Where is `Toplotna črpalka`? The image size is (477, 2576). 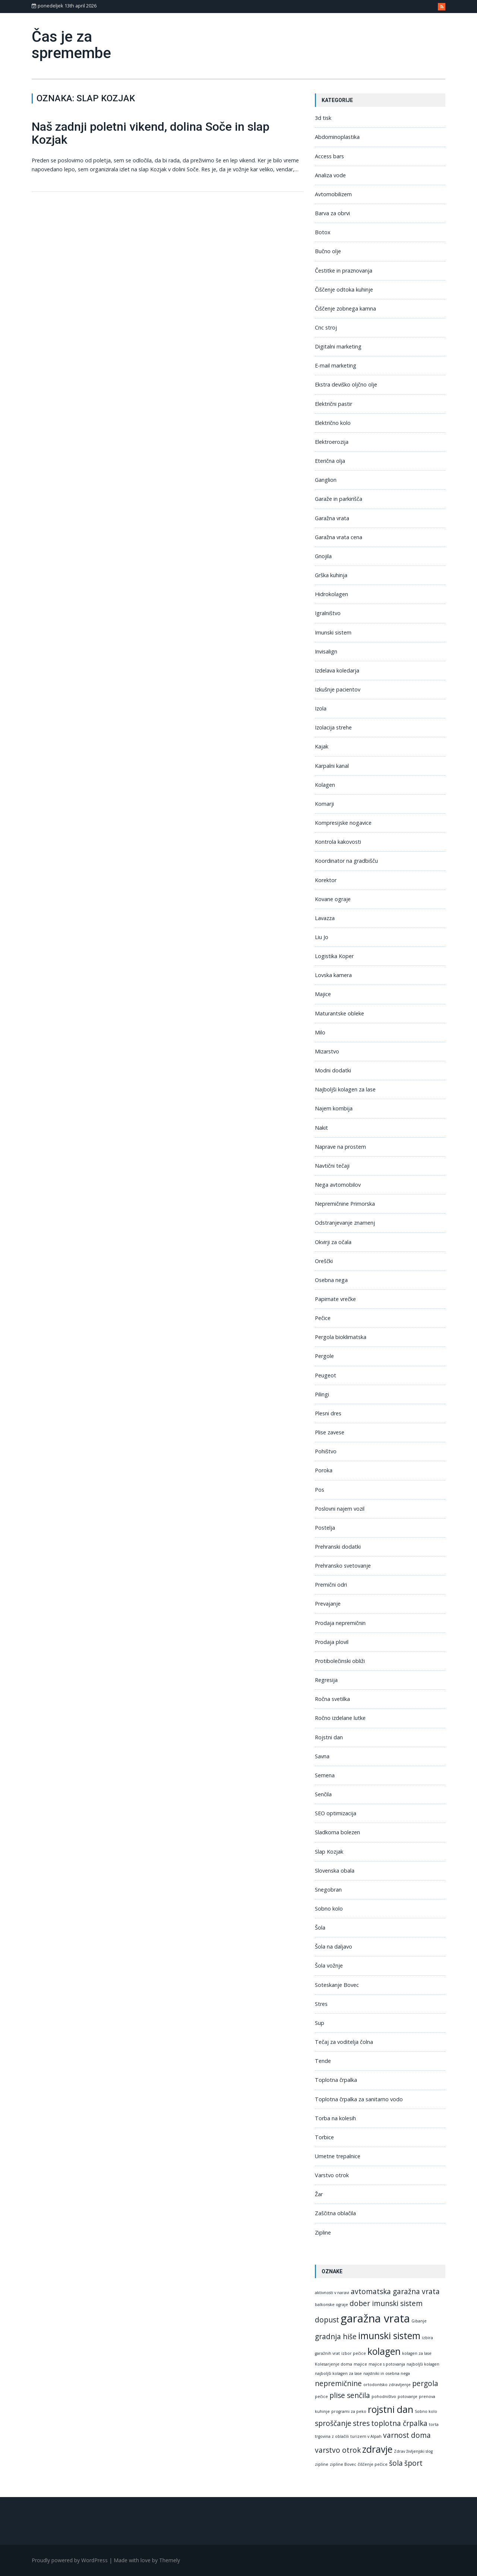
Toplotna črpalka is located at coordinates (336, 2079).